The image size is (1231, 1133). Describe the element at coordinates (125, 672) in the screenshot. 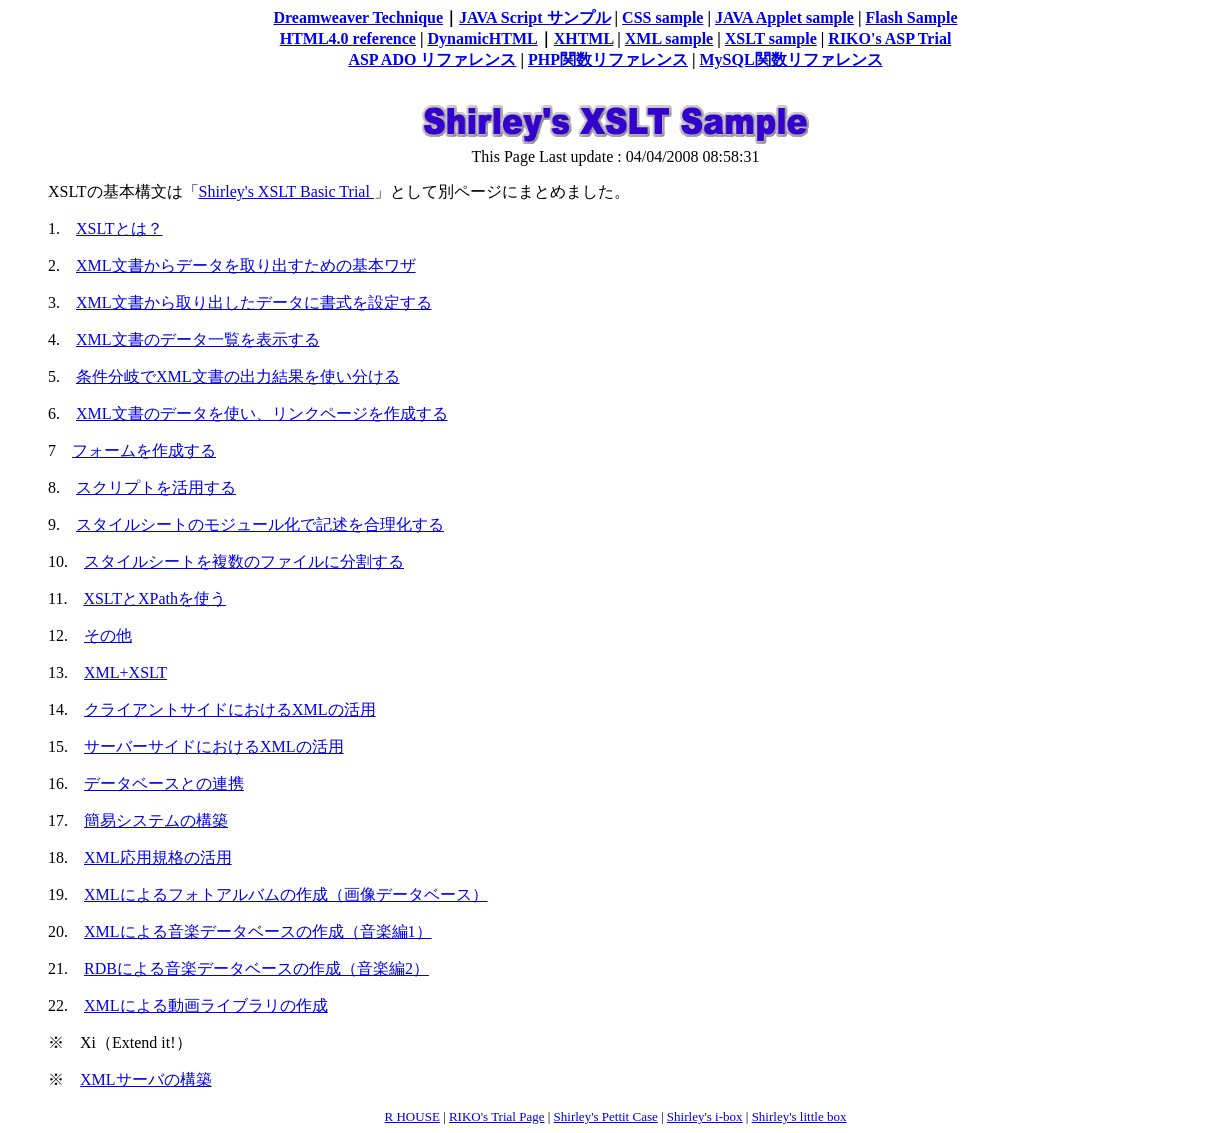

I see `XML+XSLT` at that location.